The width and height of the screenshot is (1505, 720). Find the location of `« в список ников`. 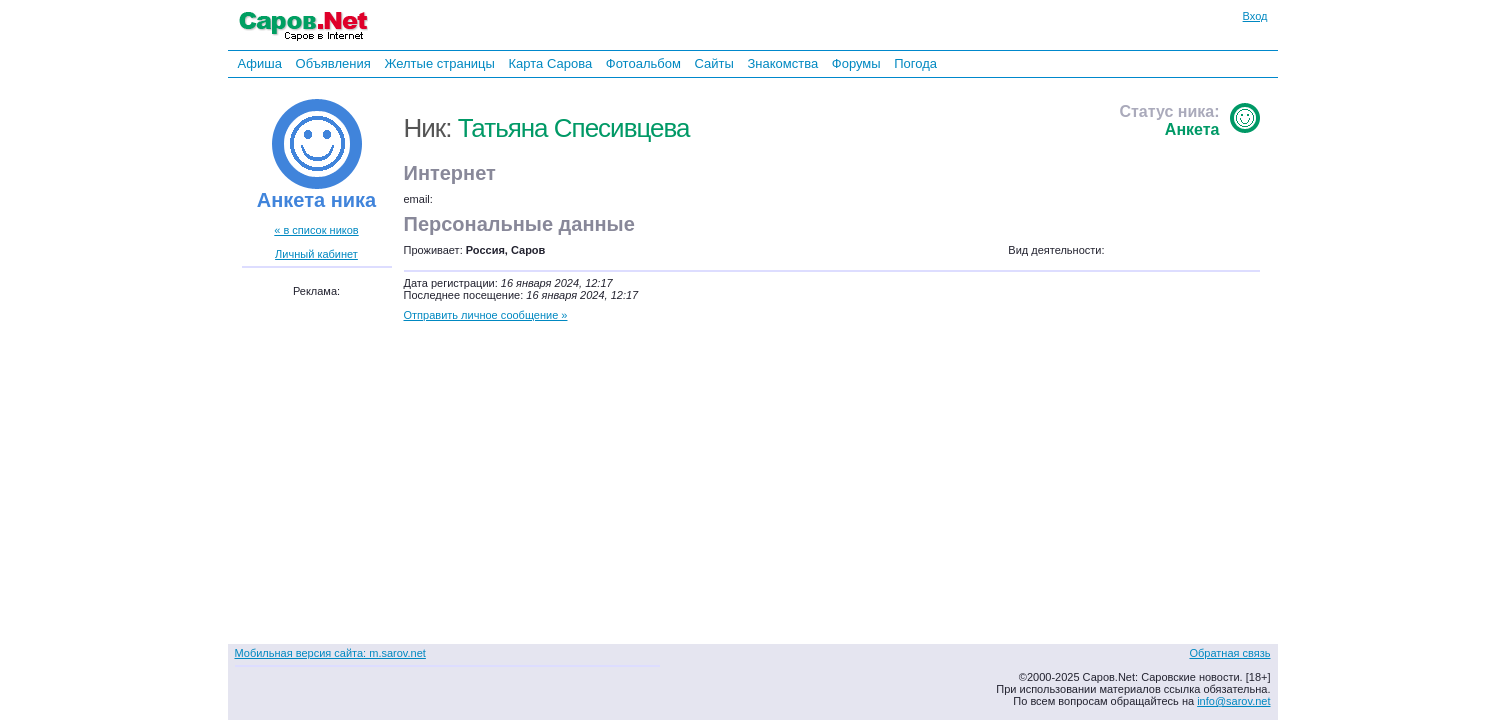

« в список ников is located at coordinates (316, 230).